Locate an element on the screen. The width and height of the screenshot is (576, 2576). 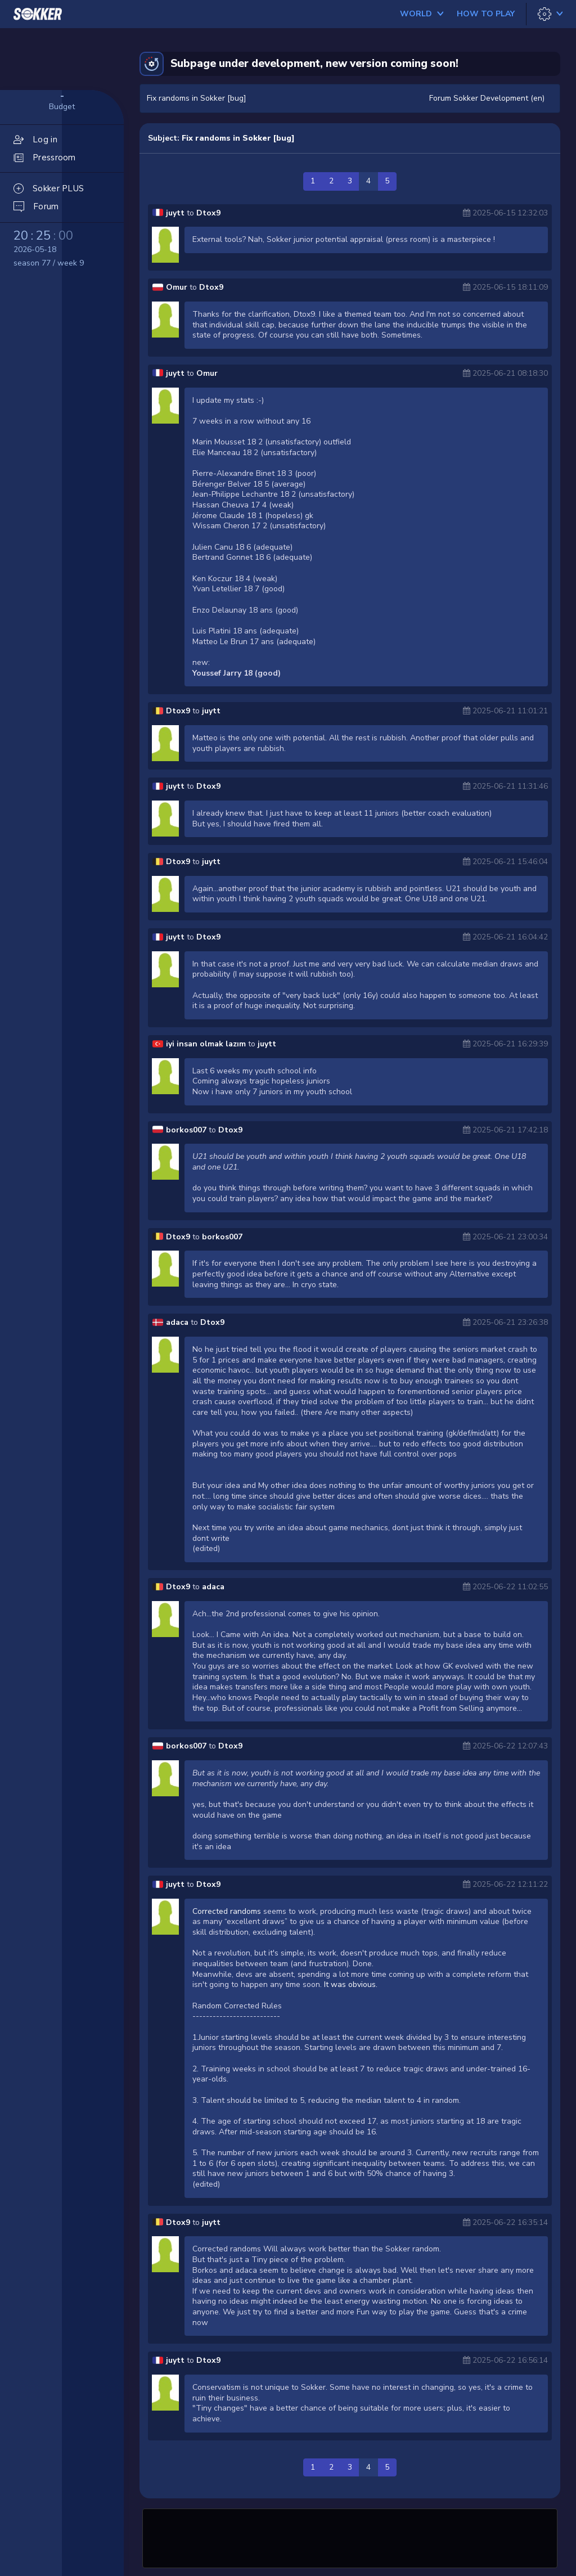
It was obvious. is located at coordinates (350, 1984).